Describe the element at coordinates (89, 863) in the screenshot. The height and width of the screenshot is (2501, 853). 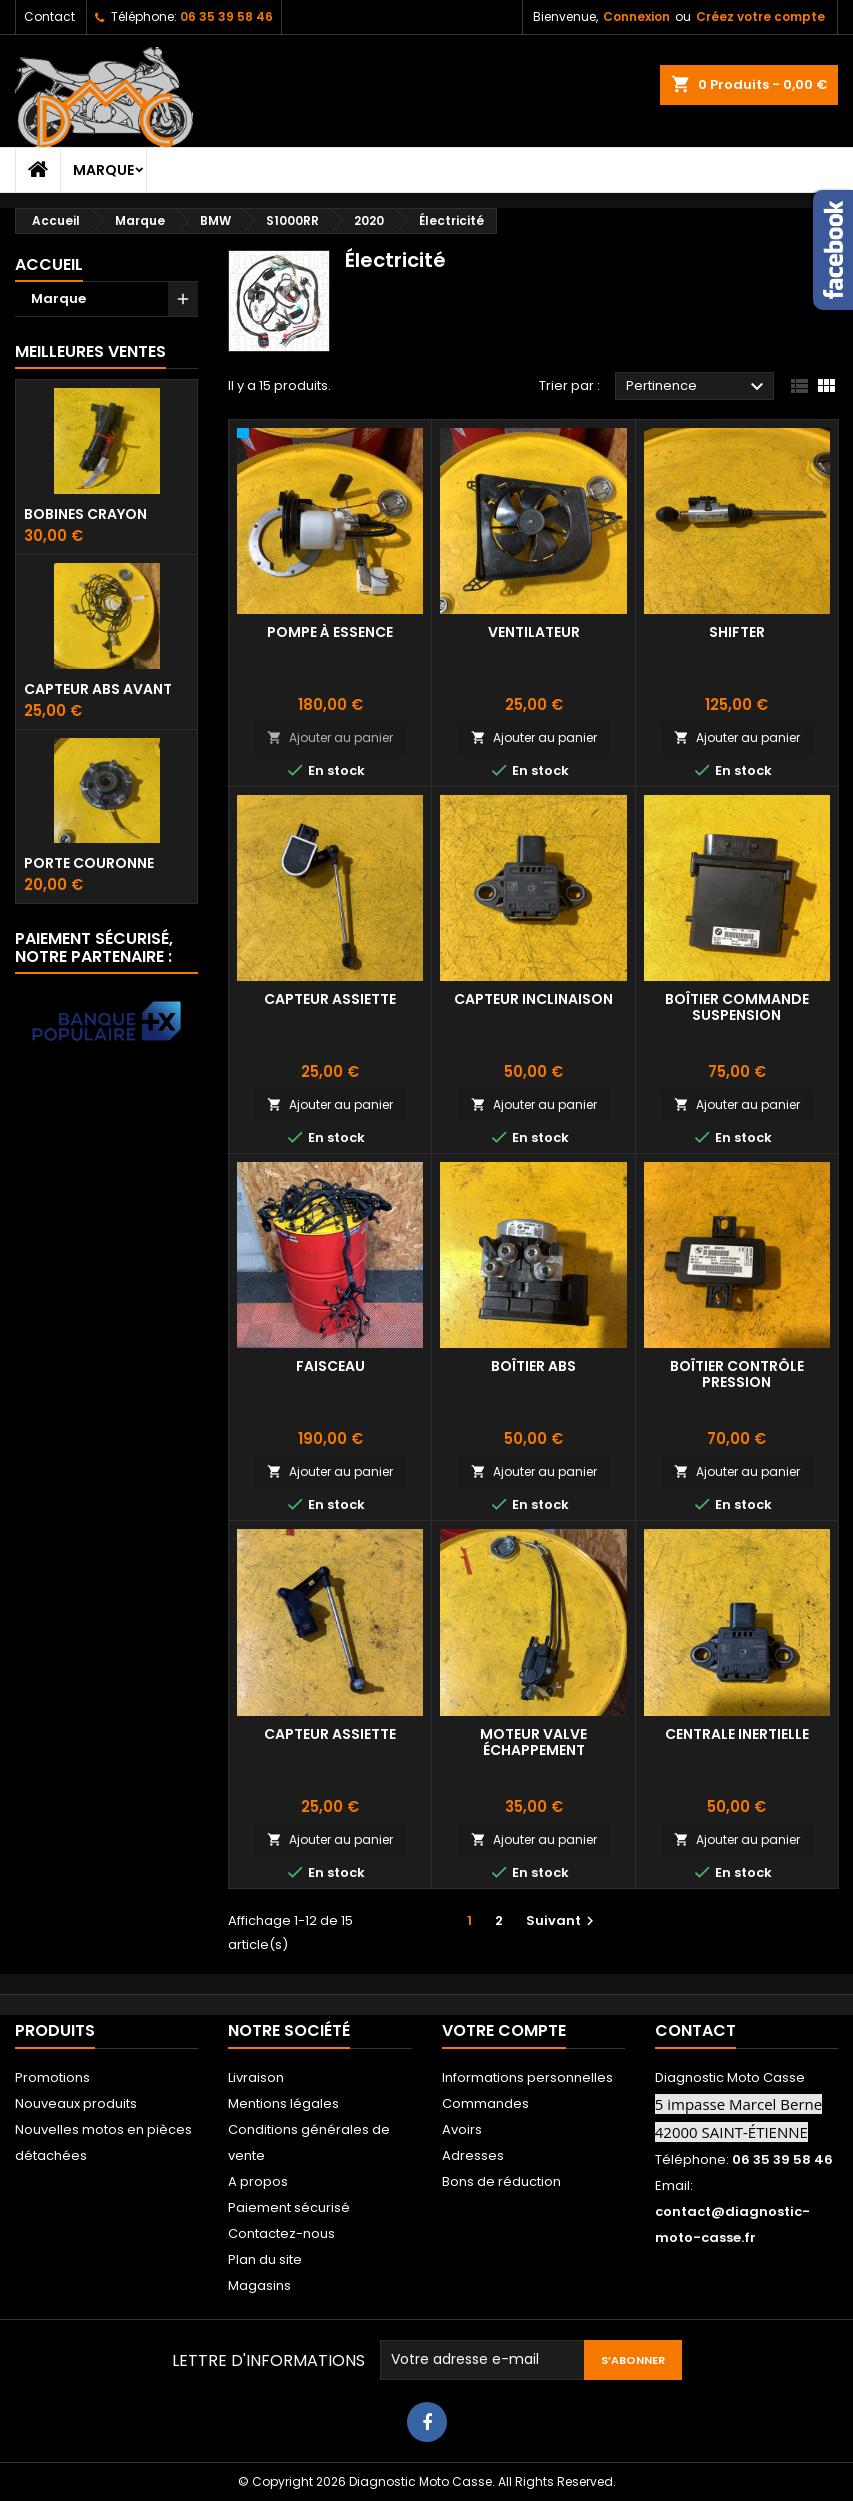
I see `Porte couronne` at that location.